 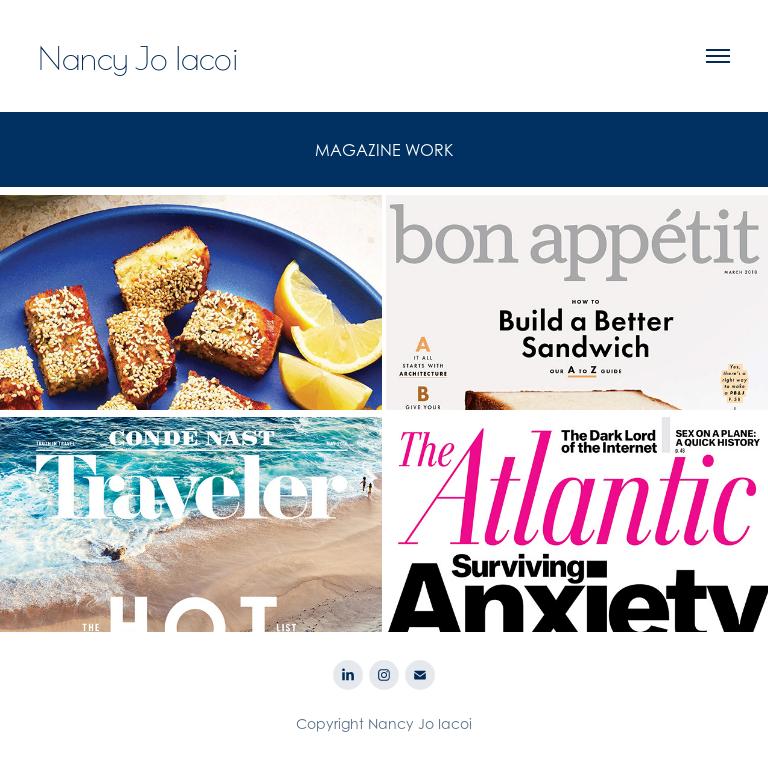 What do you see at coordinates (138, 56) in the screenshot?
I see `Nancy Jo Iacoi` at bounding box center [138, 56].